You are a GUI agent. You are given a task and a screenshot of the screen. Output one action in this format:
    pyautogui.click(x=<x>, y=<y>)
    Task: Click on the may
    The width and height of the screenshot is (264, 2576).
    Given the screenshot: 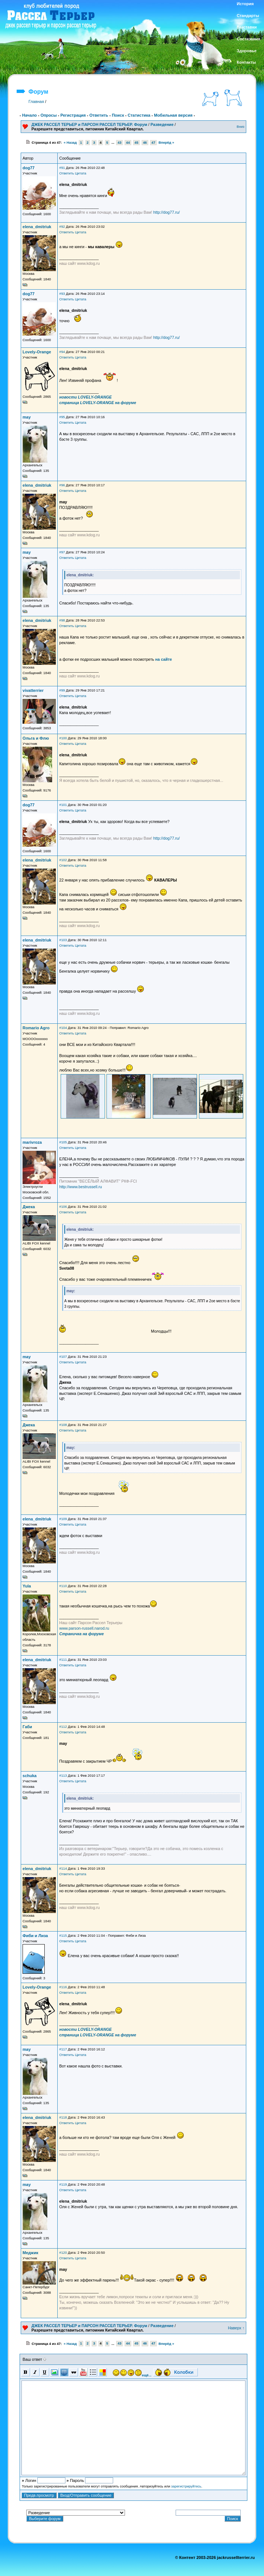 What is the action you would take?
    pyautogui.click(x=27, y=417)
    